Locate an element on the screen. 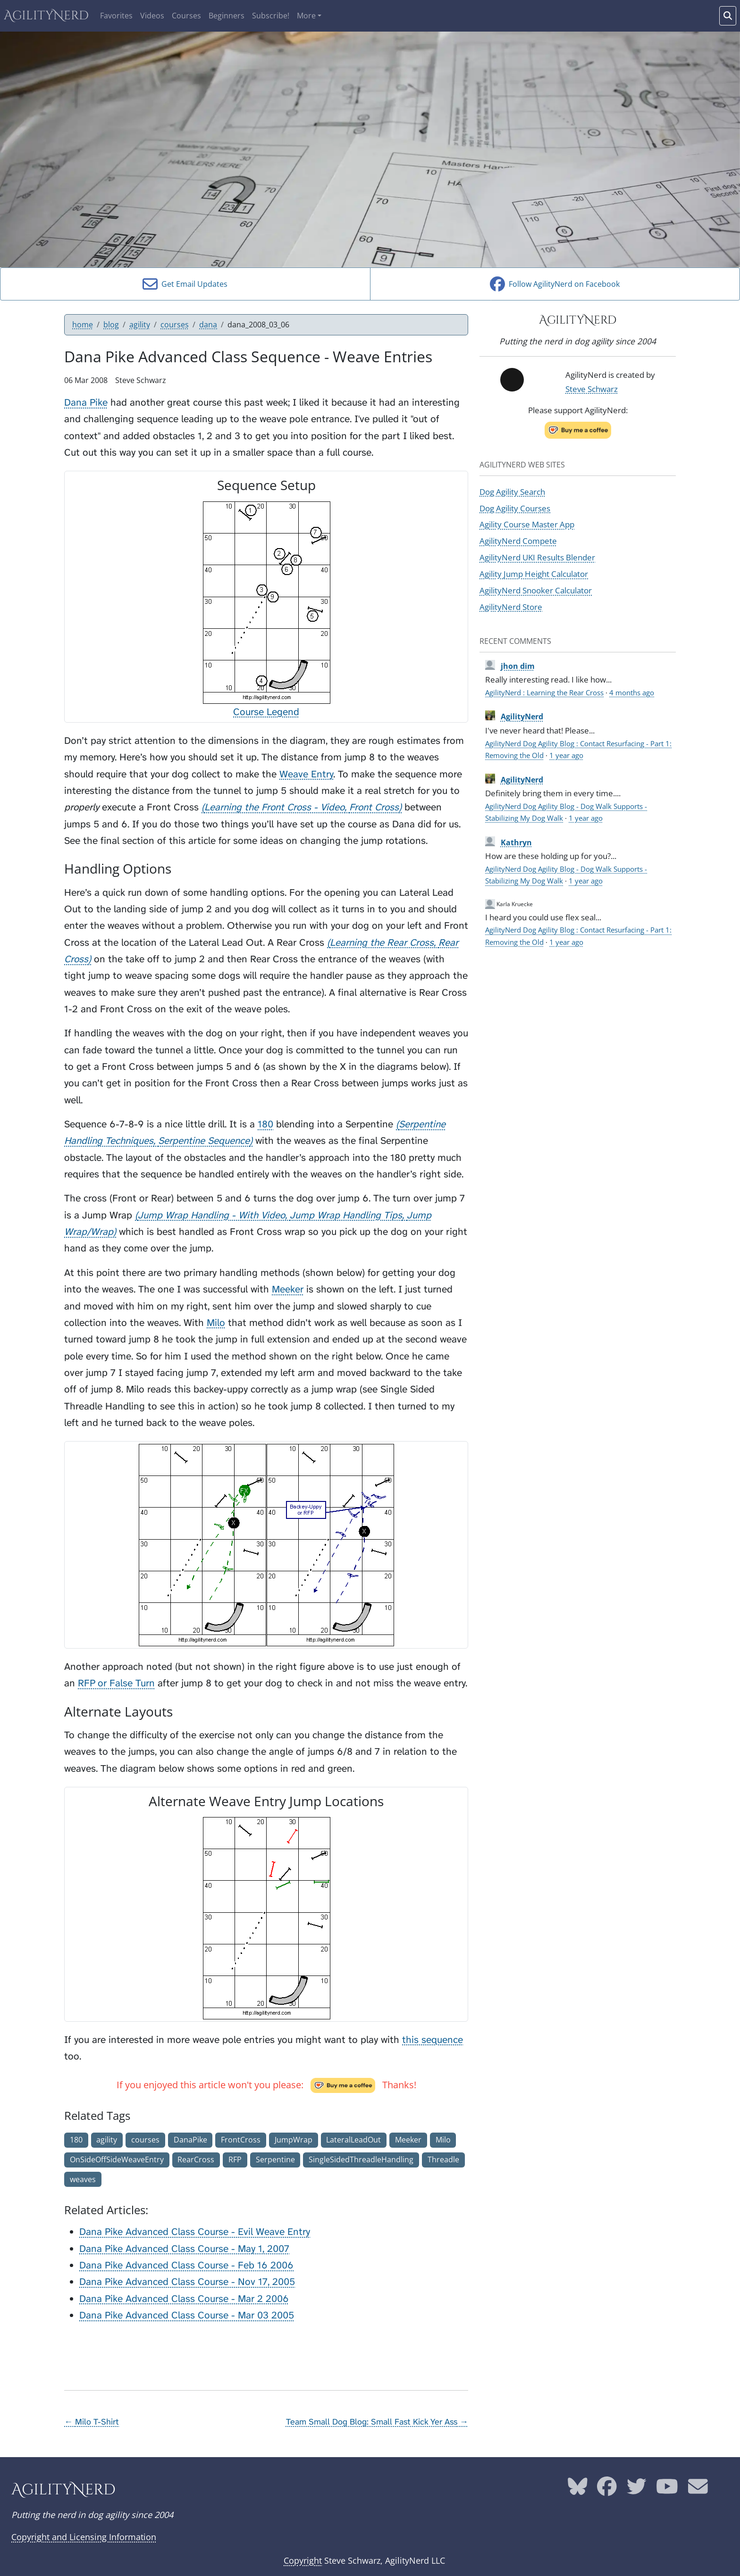 This screenshot has width=740, height=2576. this sequence is located at coordinates (432, 2040).